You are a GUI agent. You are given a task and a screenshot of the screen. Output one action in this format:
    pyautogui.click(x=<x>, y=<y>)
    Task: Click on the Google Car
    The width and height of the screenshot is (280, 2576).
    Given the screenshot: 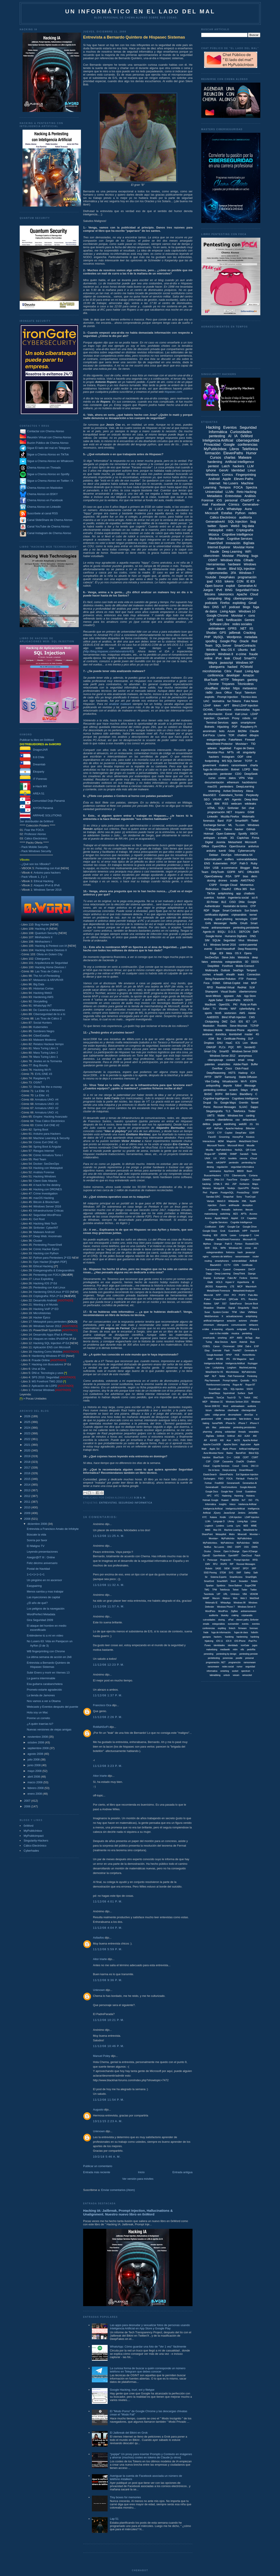 What is the action you would take?
    pyautogui.click(x=233, y=1226)
    